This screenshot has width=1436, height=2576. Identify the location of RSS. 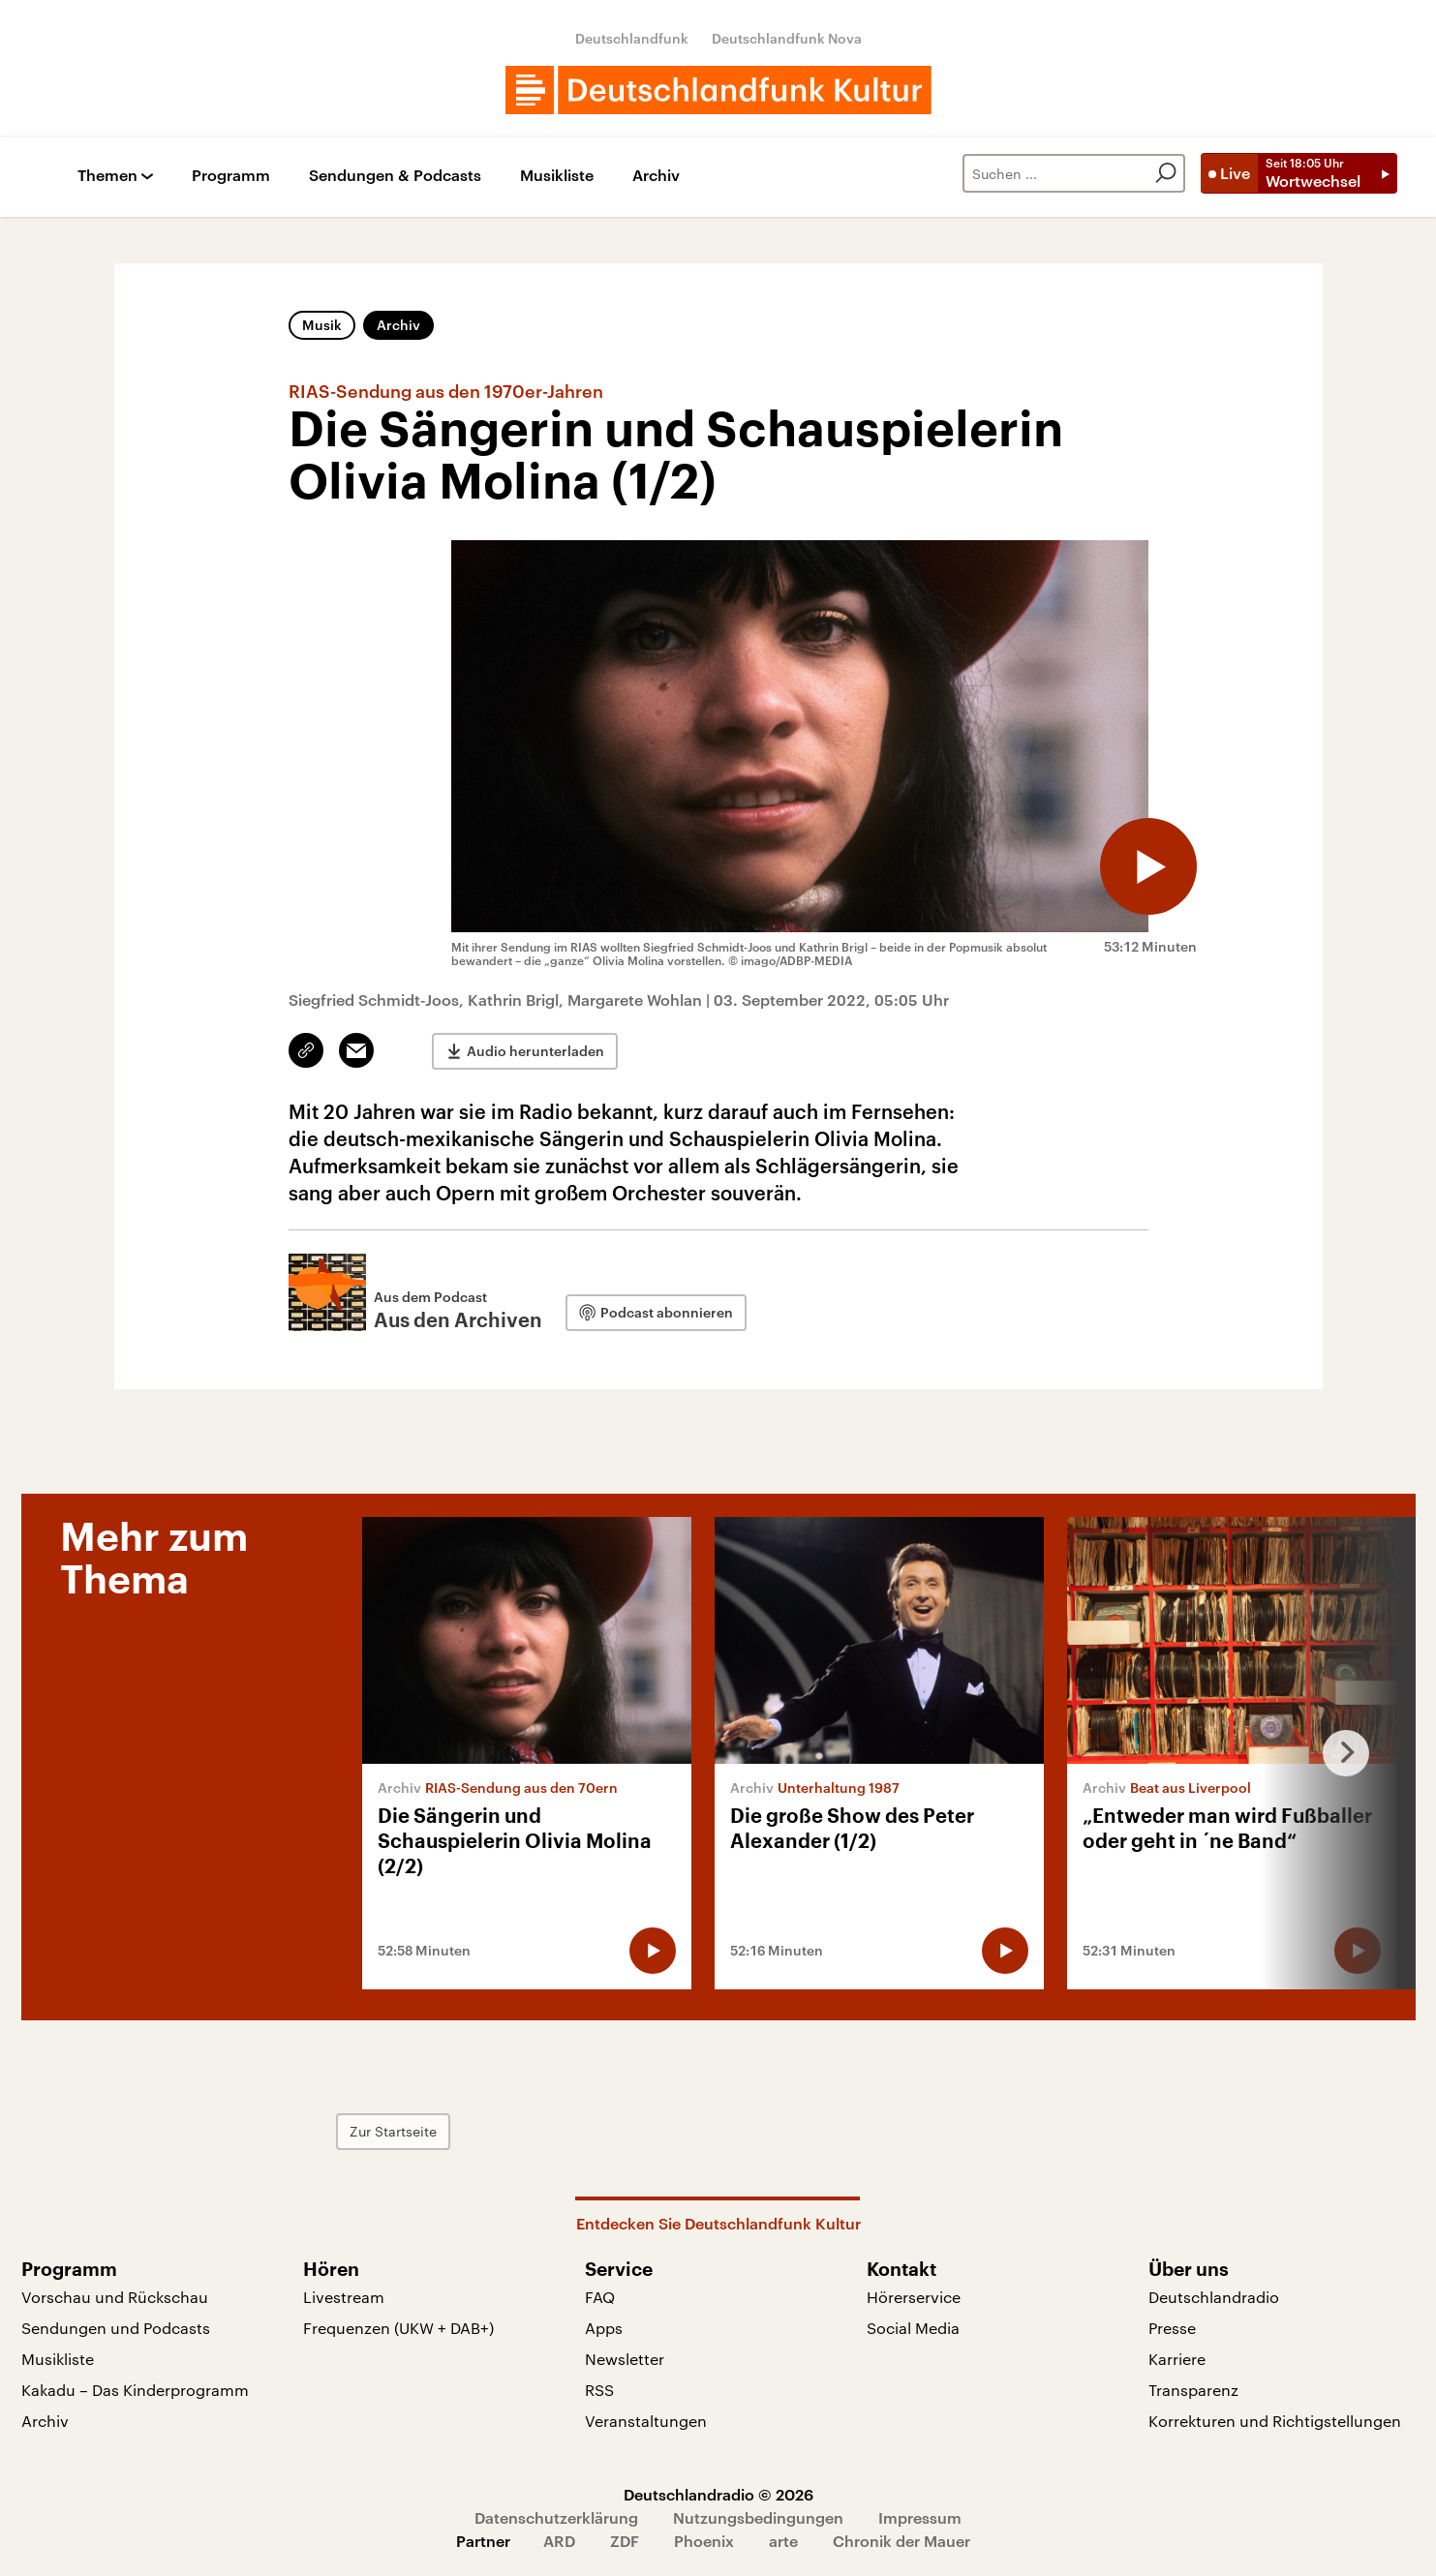
(599, 2389).